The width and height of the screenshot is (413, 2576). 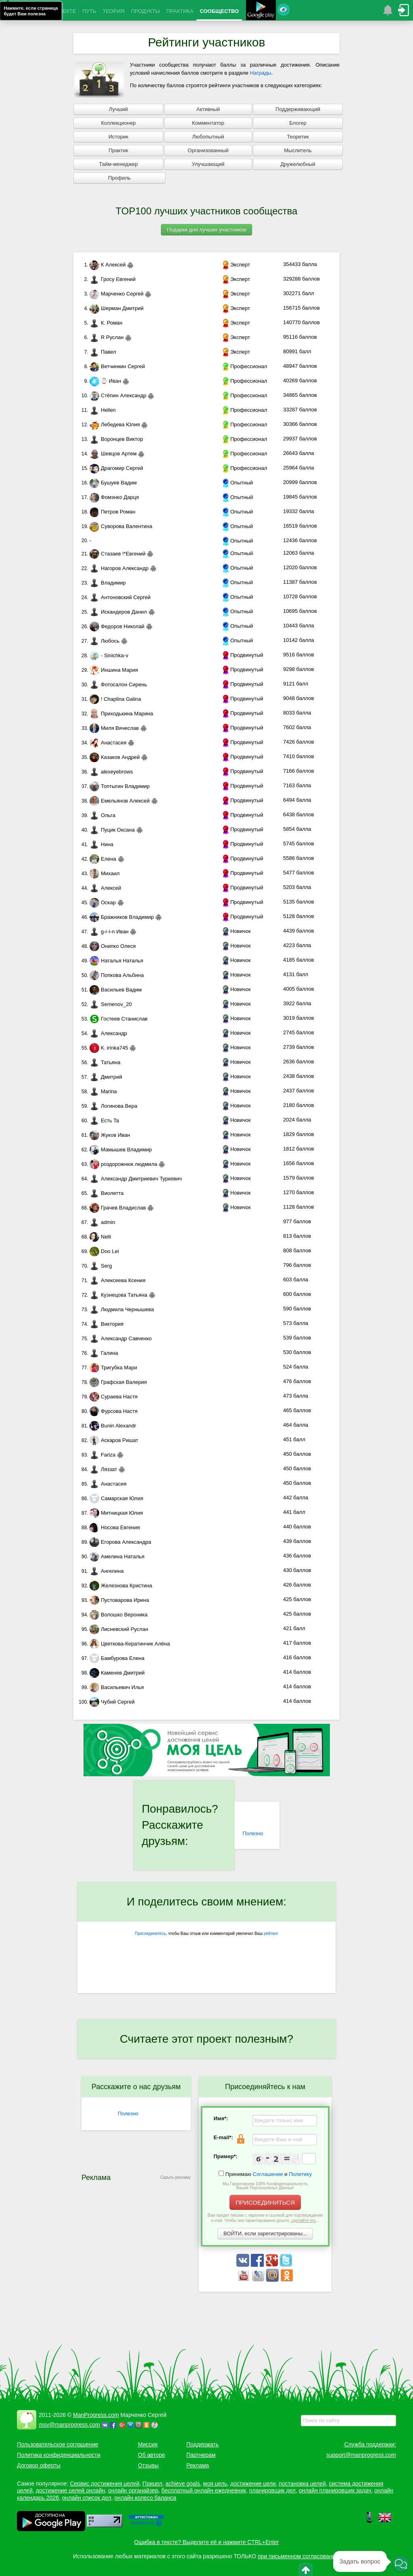 What do you see at coordinates (103, 410) in the screenshot?
I see `Hellen` at bounding box center [103, 410].